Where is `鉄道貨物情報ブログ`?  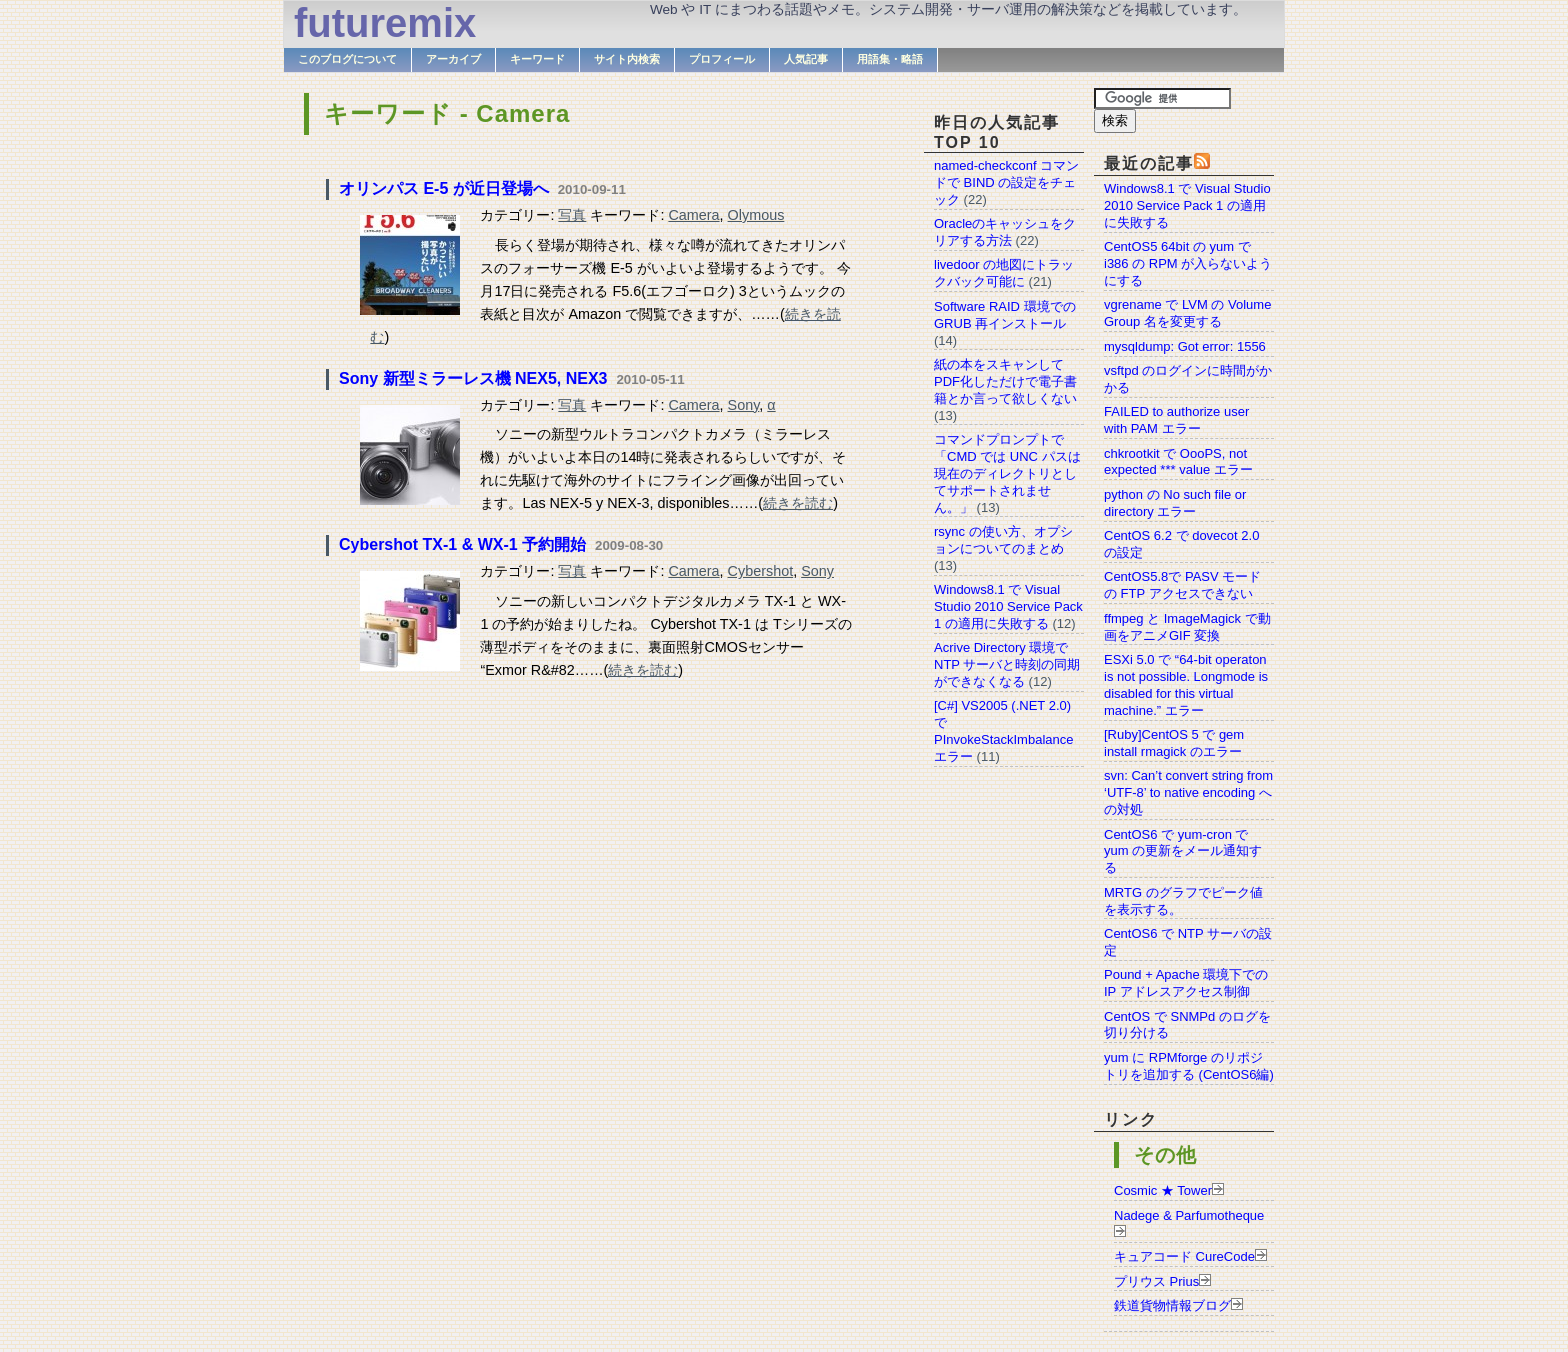 鉄道貨物情報ブログ is located at coordinates (1172, 1305).